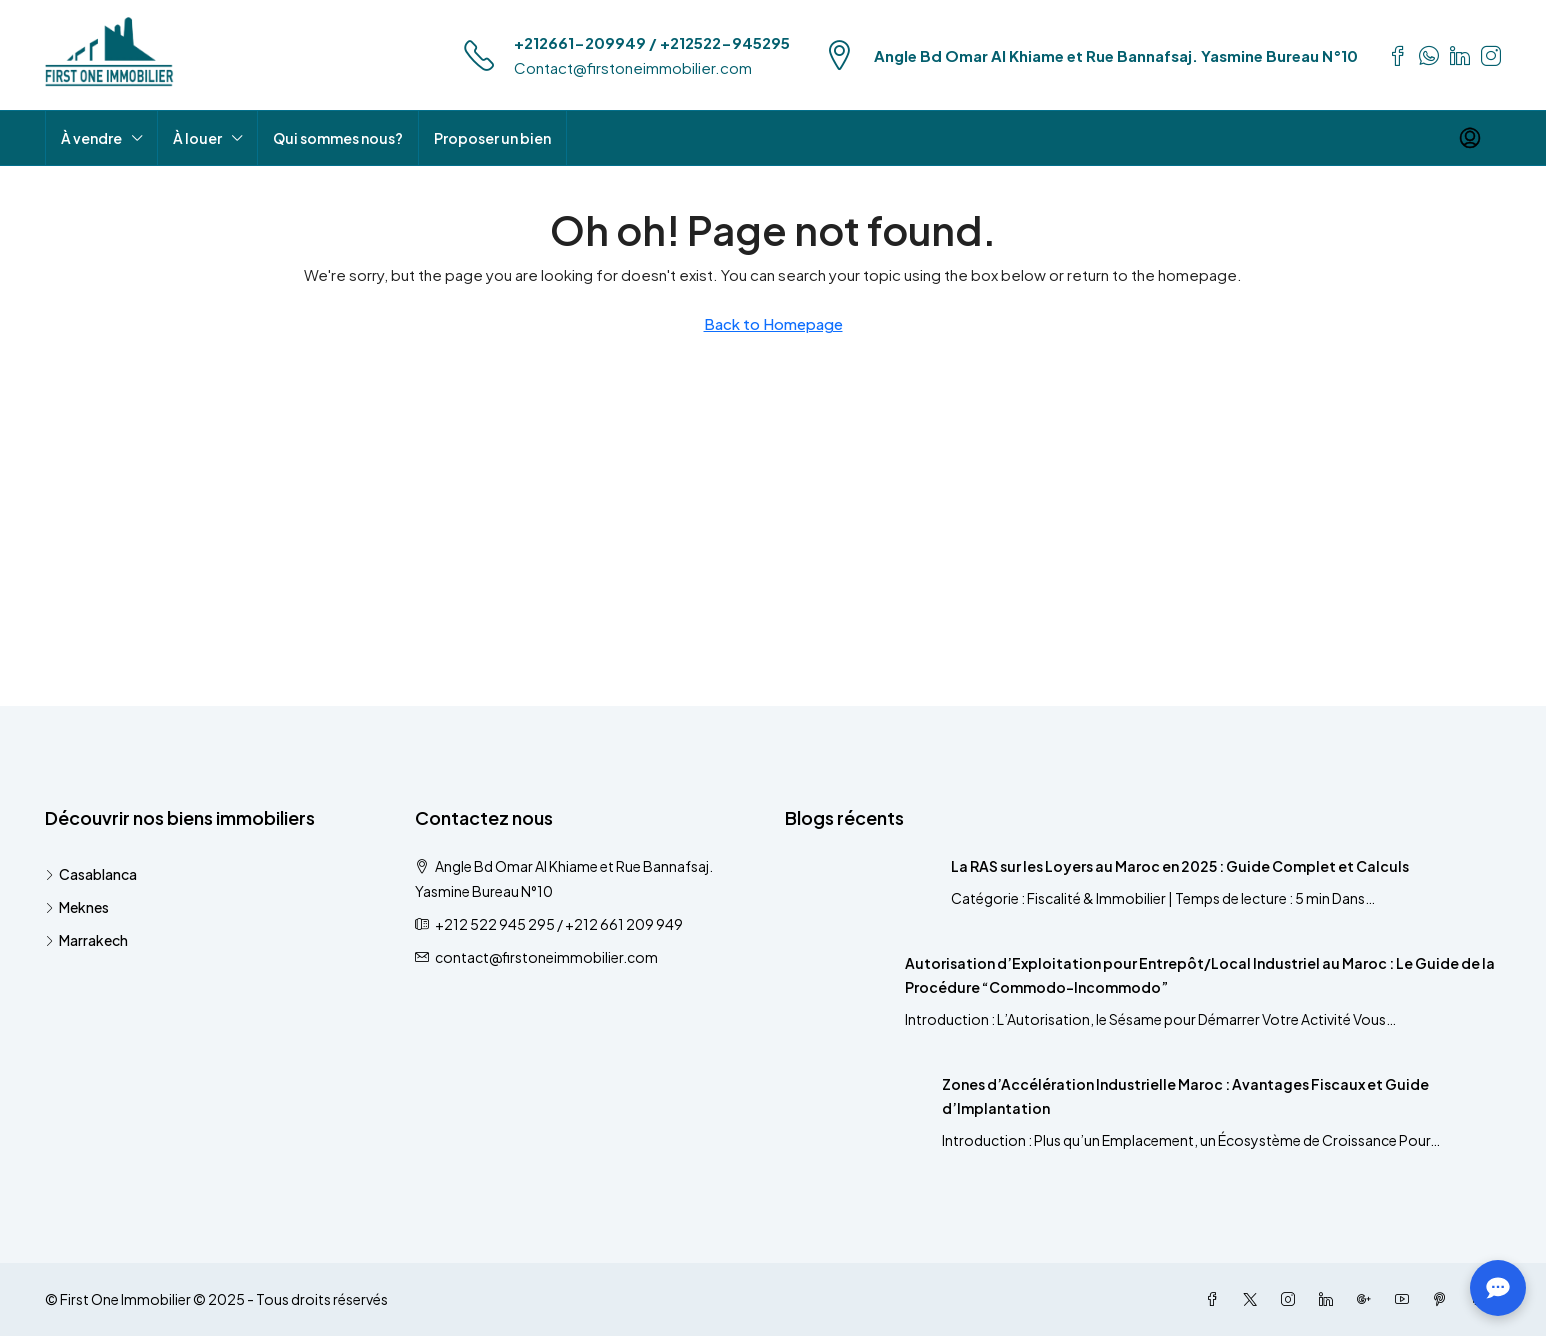  What do you see at coordinates (197, 138) in the screenshot?
I see `À louer` at bounding box center [197, 138].